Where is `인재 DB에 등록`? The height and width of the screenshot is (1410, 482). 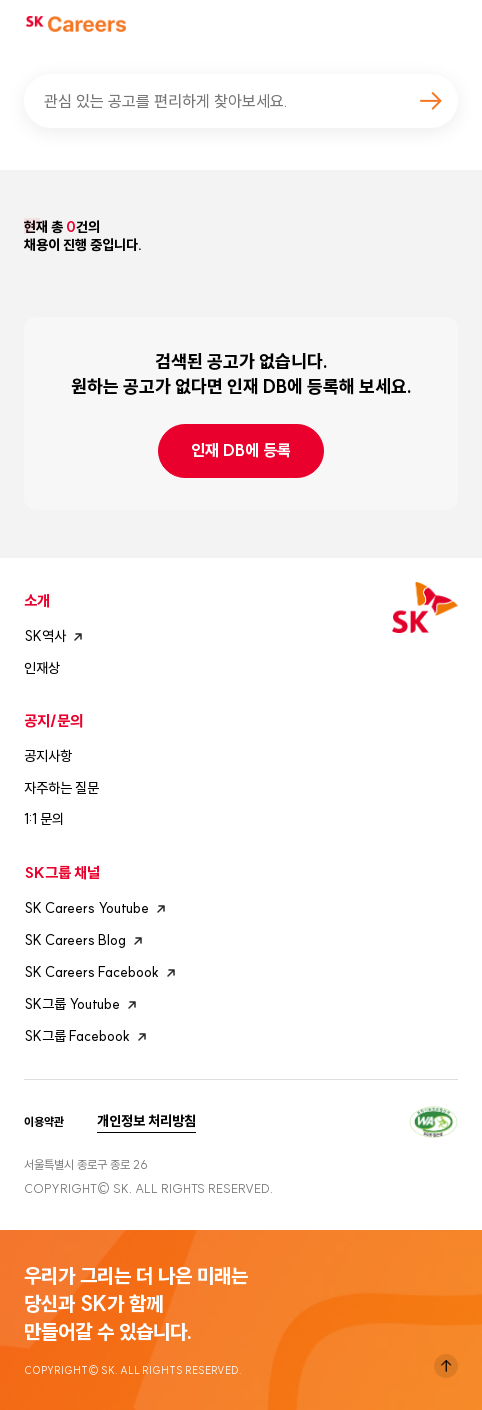
인재 DB에 등록 is located at coordinates (241, 450).